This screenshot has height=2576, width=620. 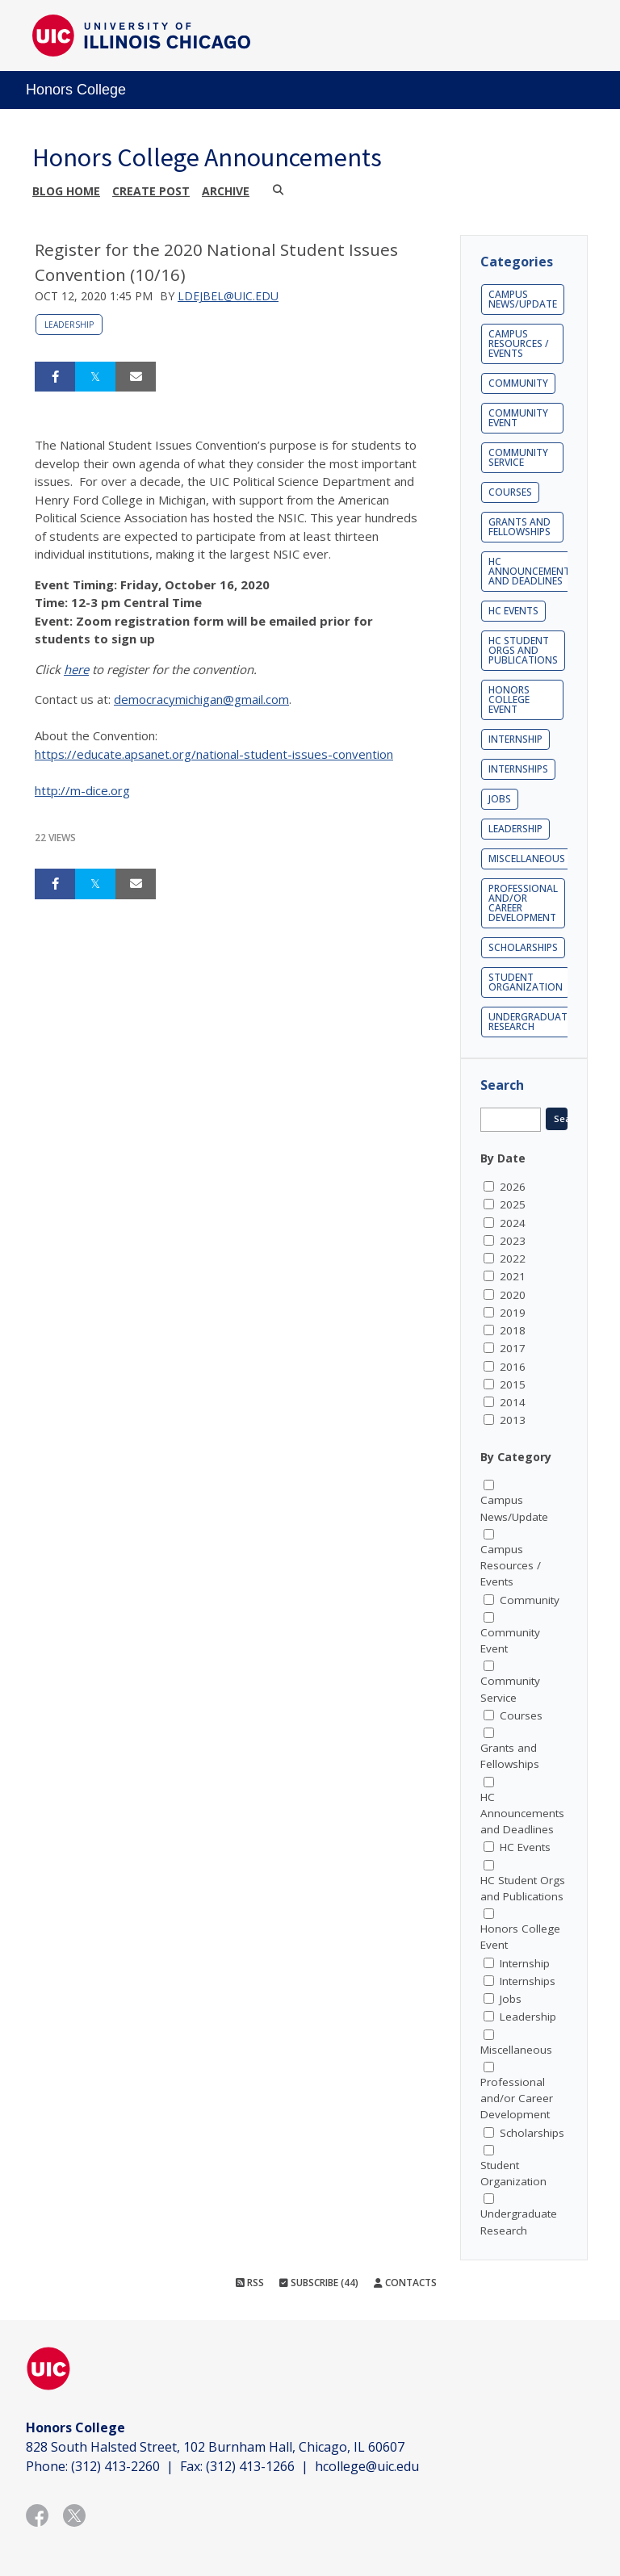 What do you see at coordinates (513, 1241) in the screenshot?
I see `2023` at bounding box center [513, 1241].